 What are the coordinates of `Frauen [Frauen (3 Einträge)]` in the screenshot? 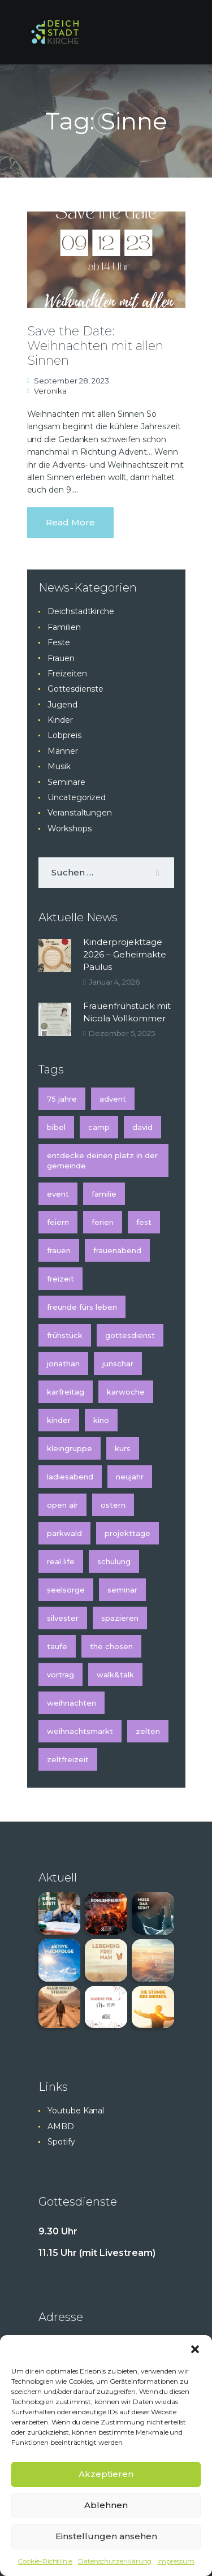 It's located at (59, 1250).